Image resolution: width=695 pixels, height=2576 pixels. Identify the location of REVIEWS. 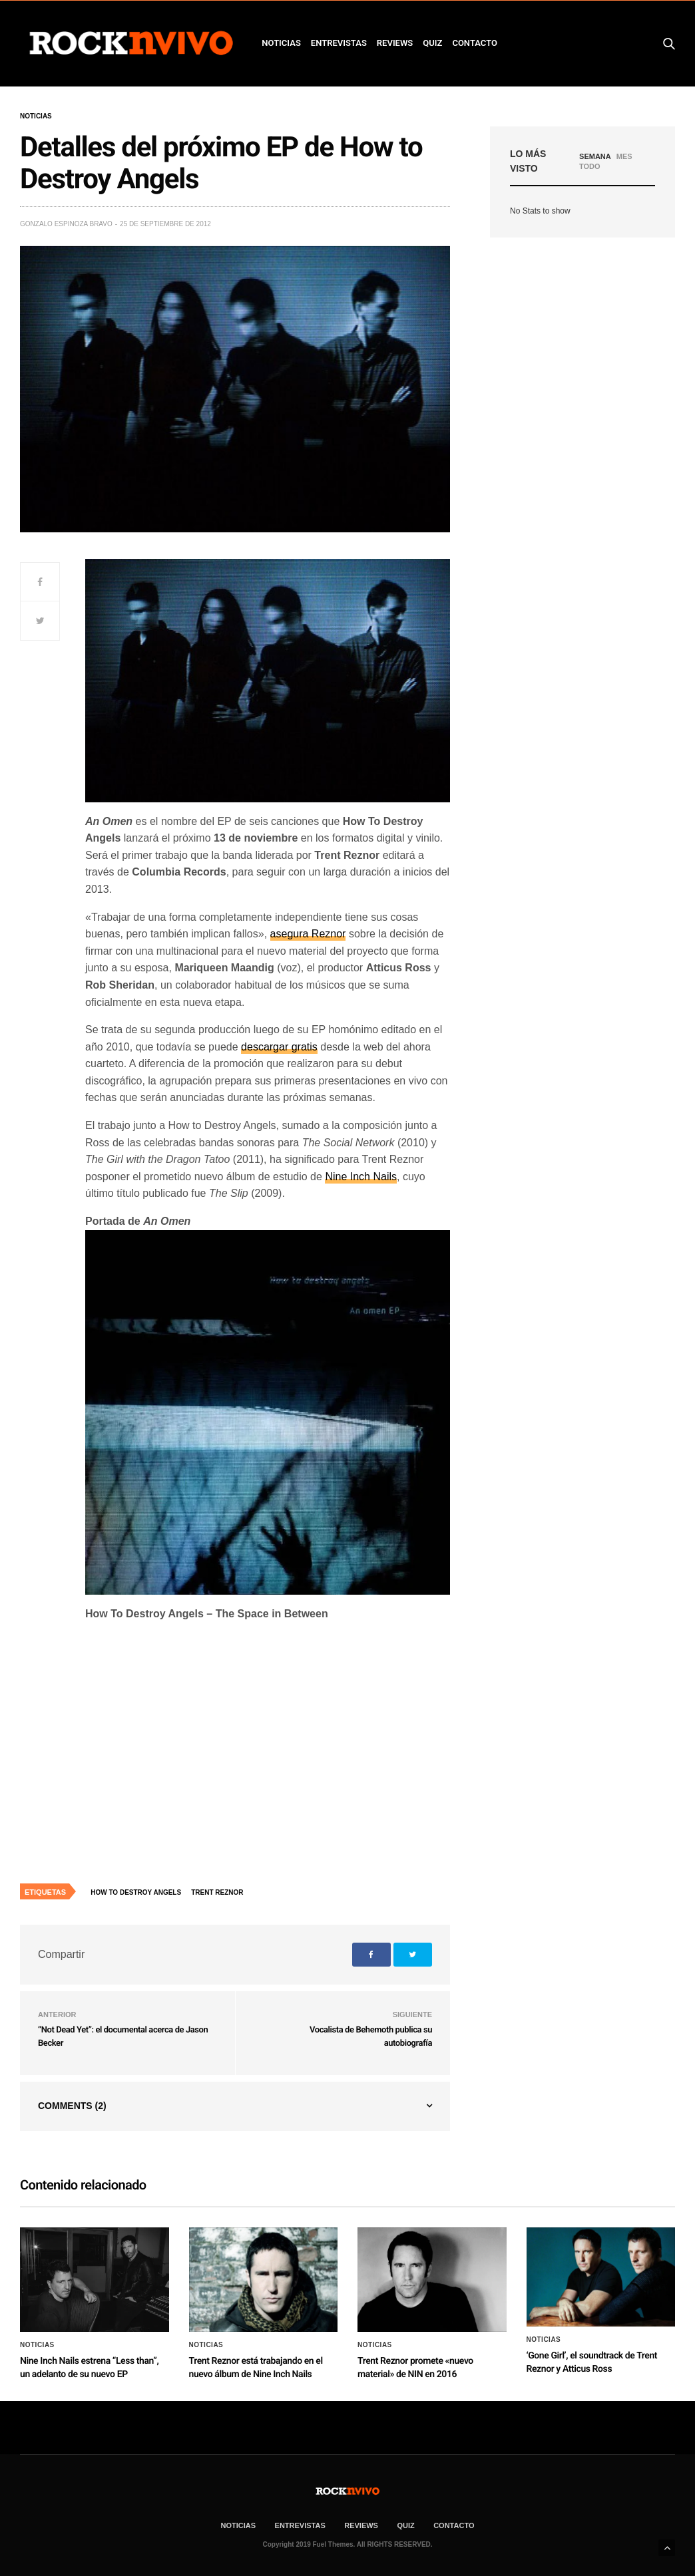
(395, 43).